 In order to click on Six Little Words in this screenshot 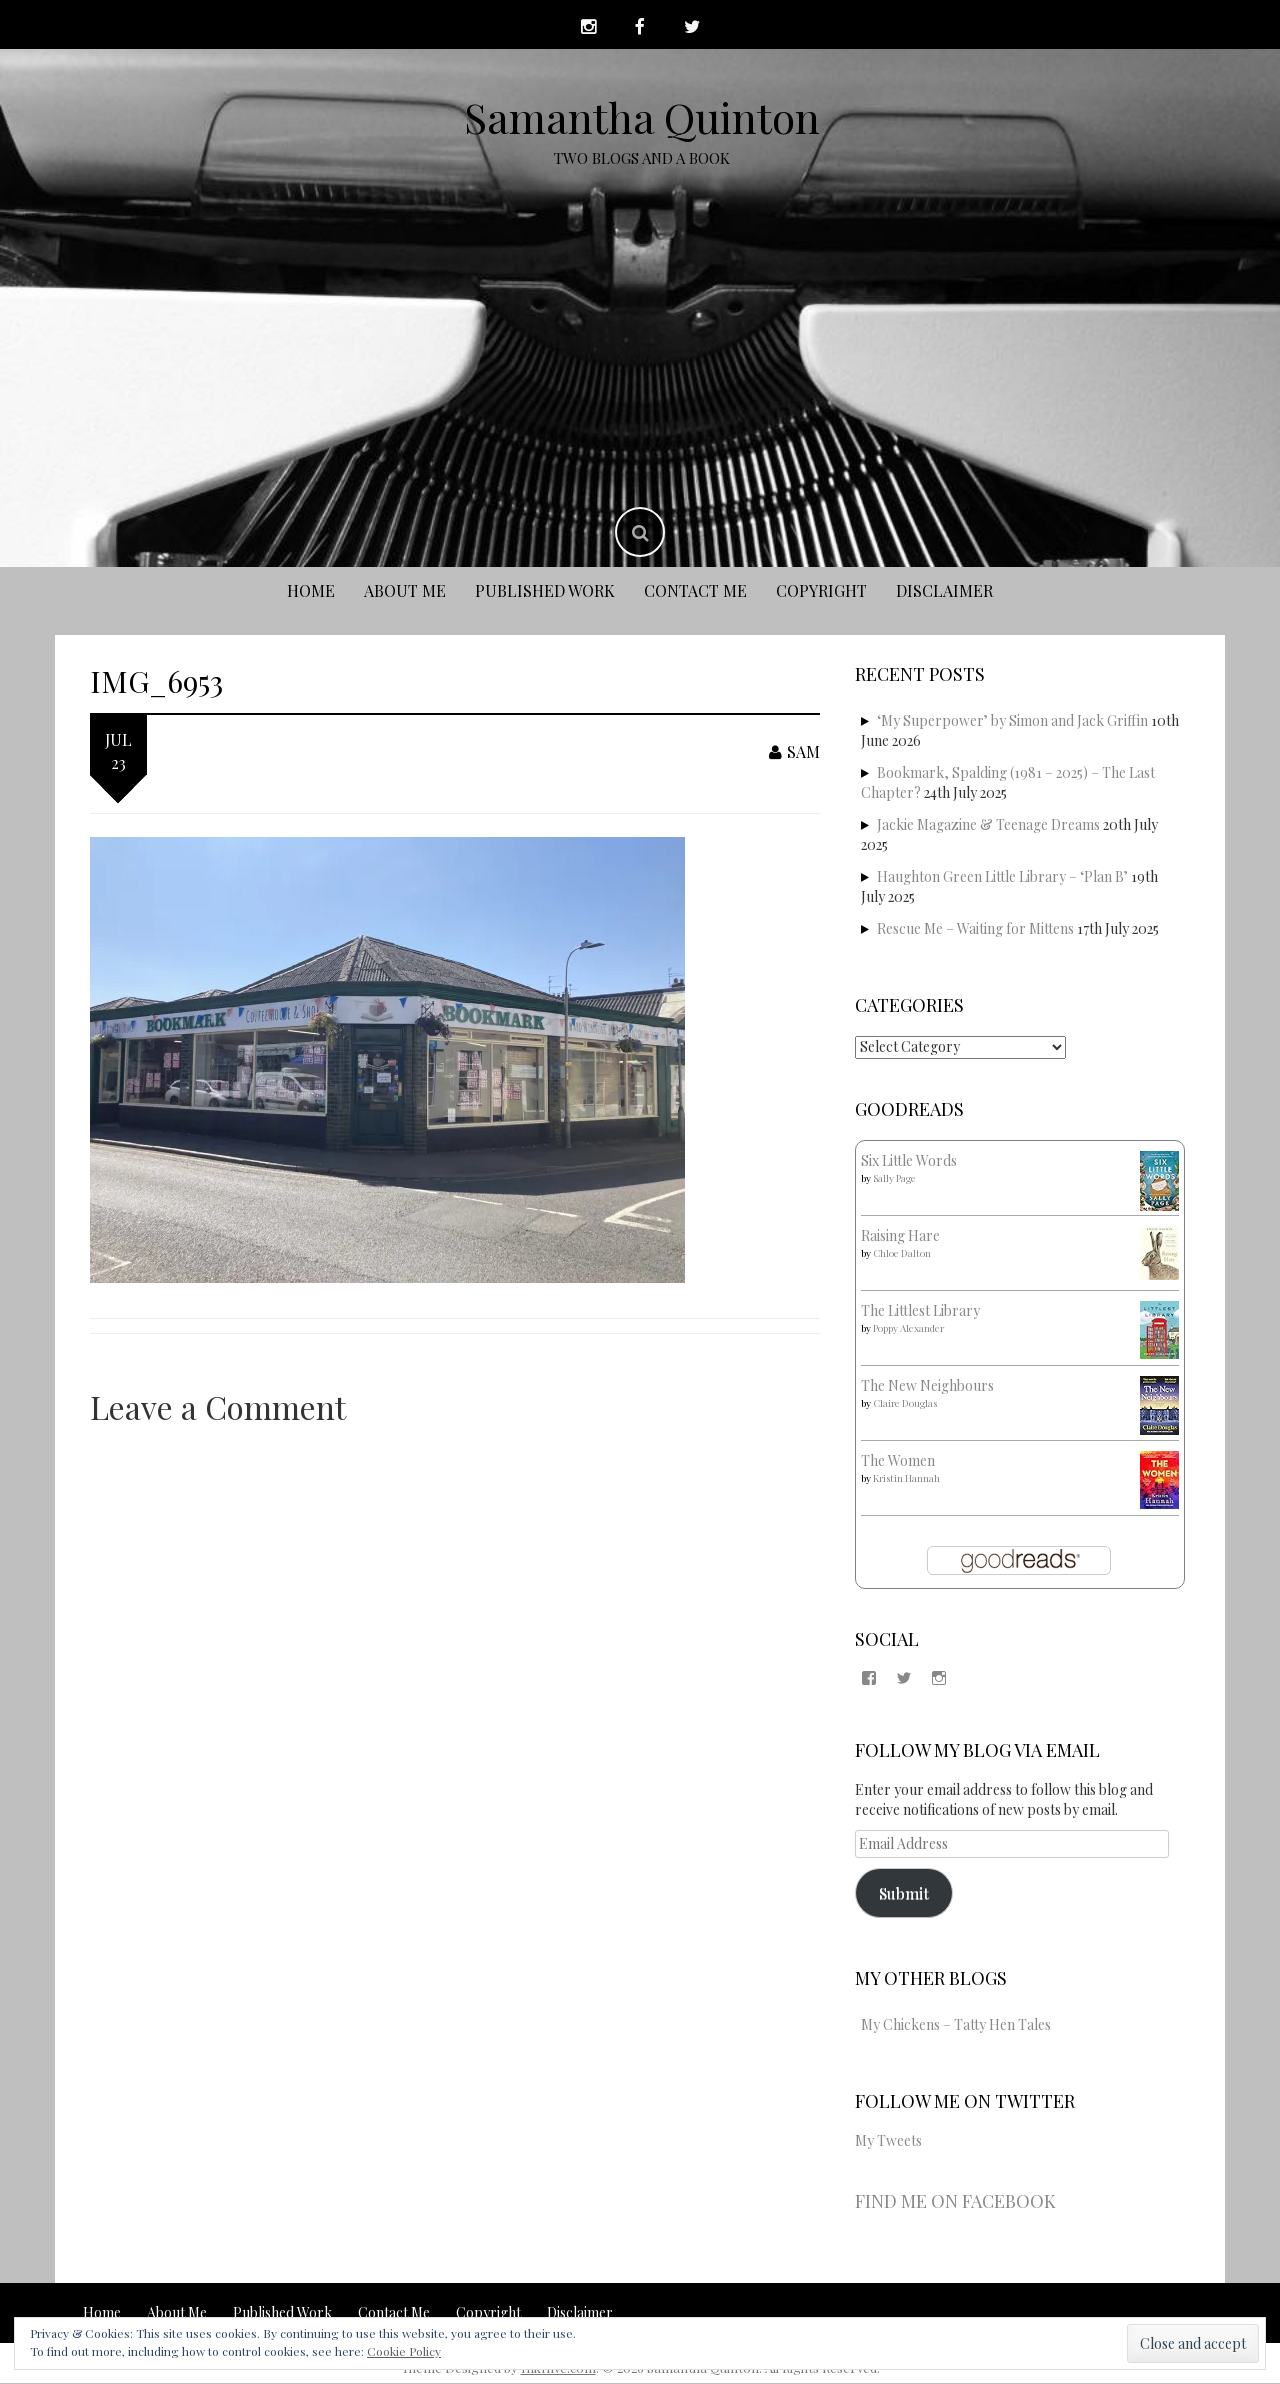, I will do `click(909, 1161)`.